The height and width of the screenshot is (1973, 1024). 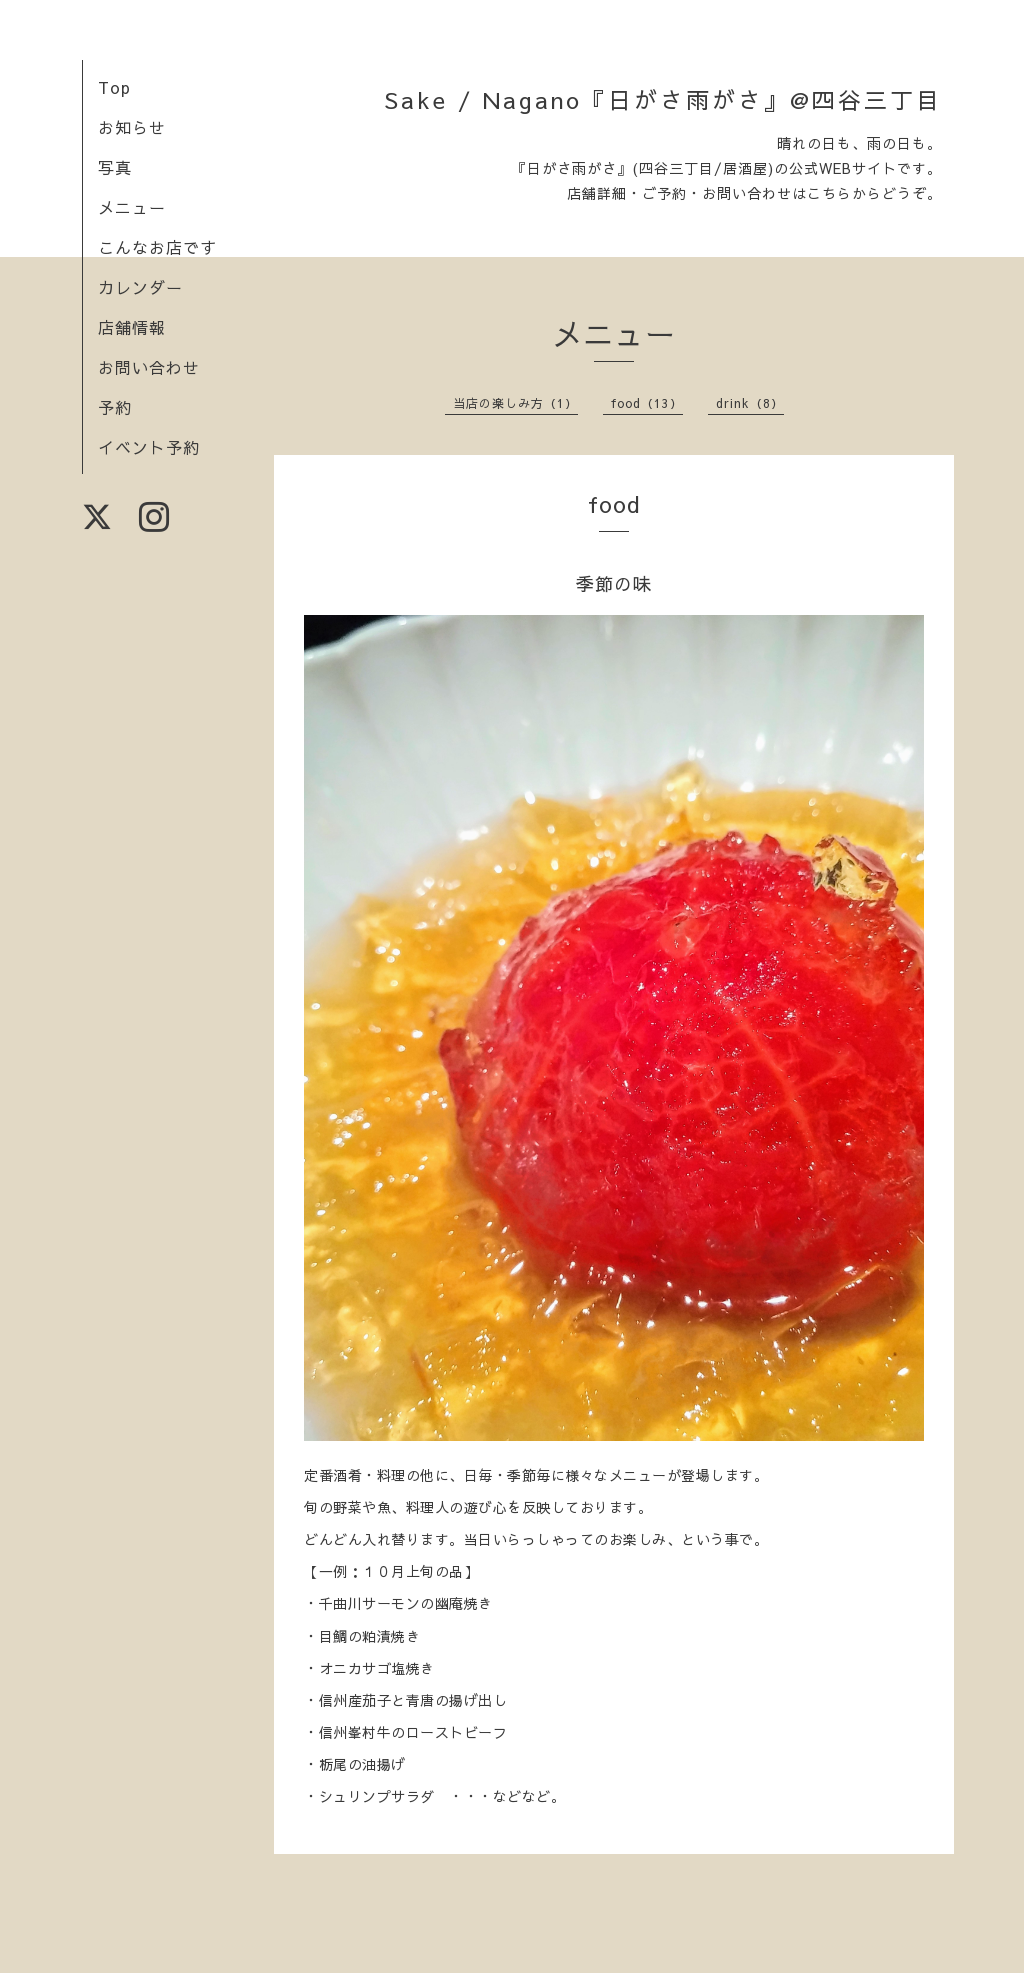 What do you see at coordinates (140, 287) in the screenshot?
I see `カレンダー` at bounding box center [140, 287].